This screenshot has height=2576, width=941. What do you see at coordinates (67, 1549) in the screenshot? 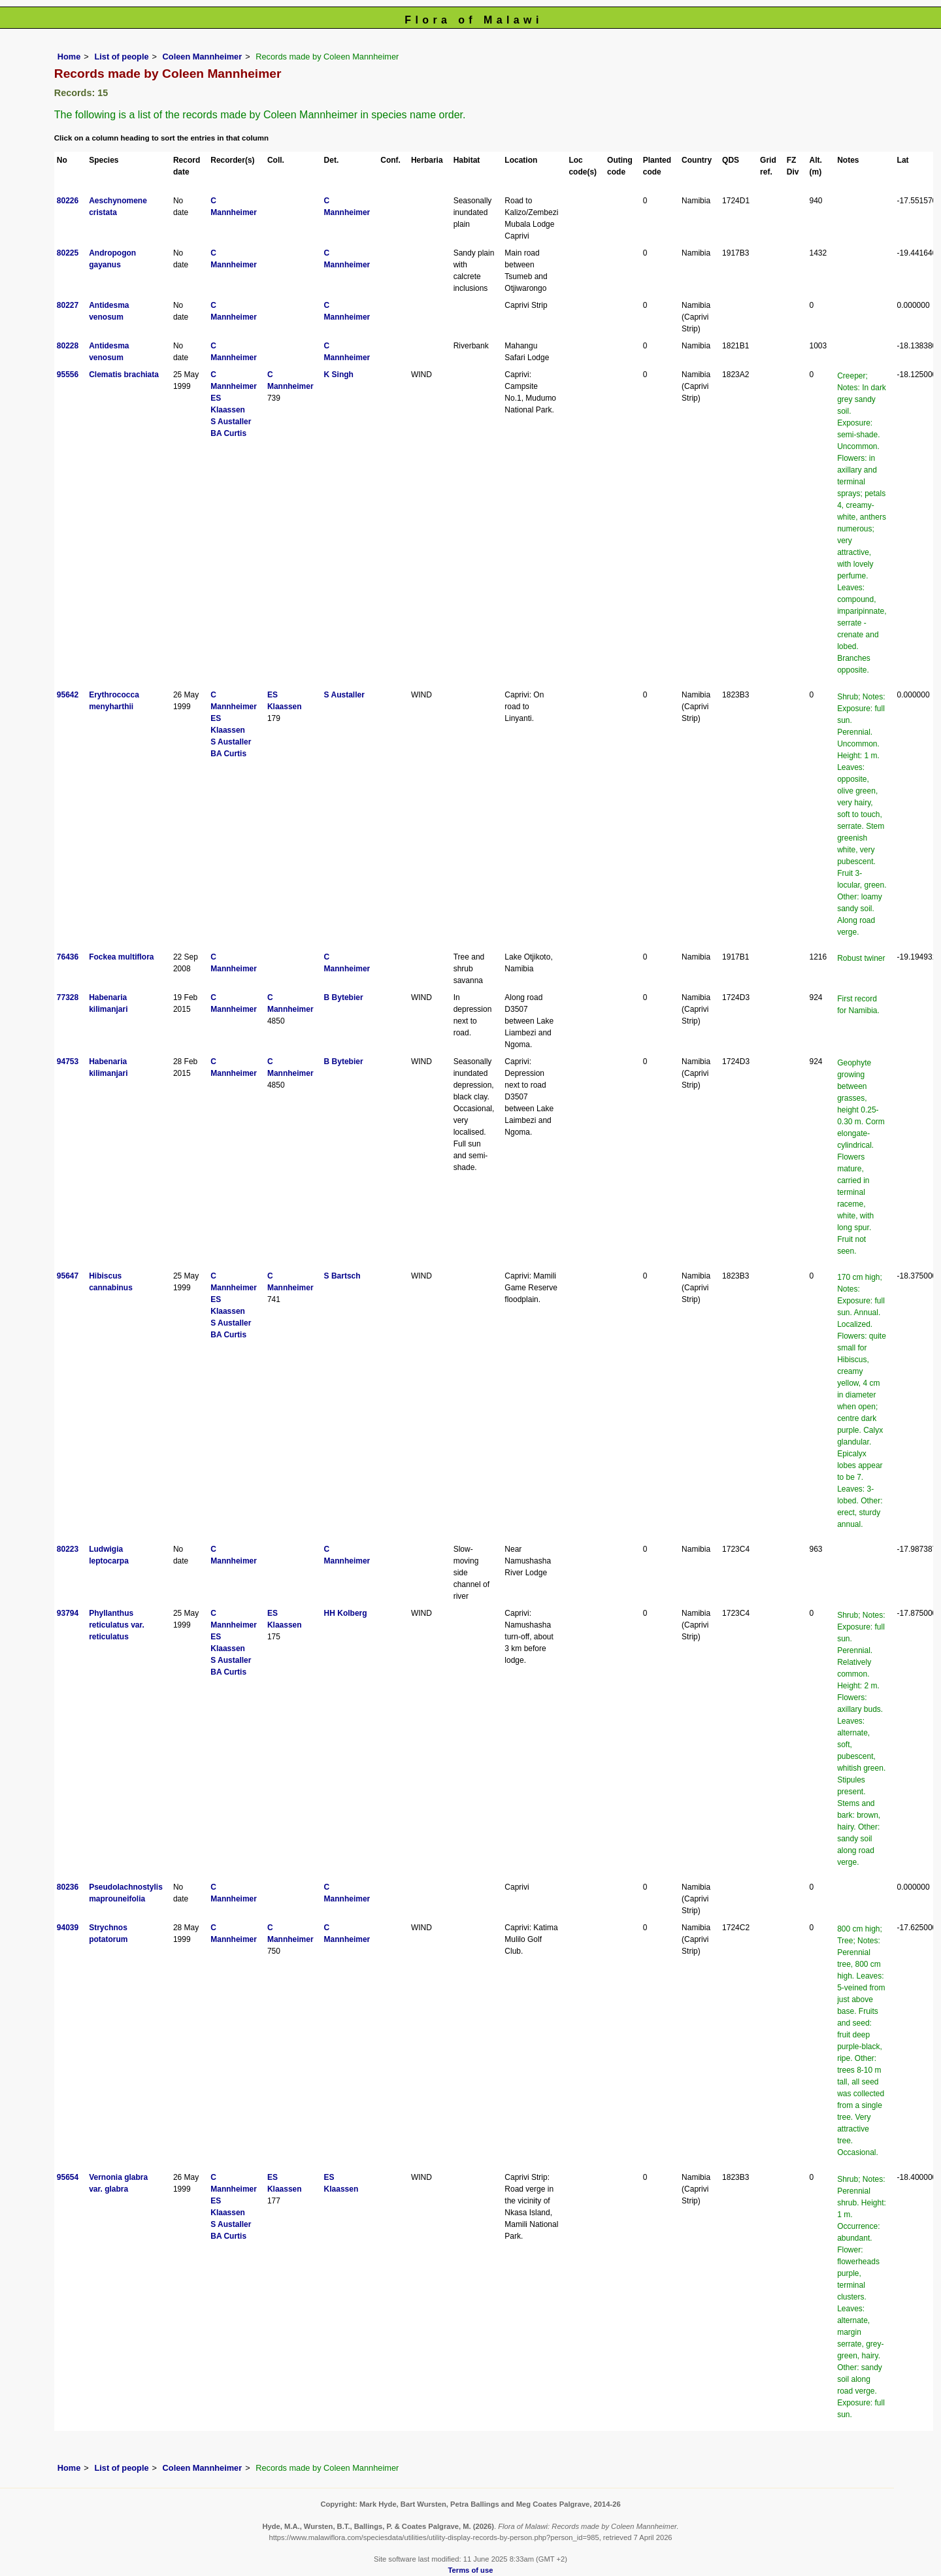
I see `80223` at bounding box center [67, 1549].